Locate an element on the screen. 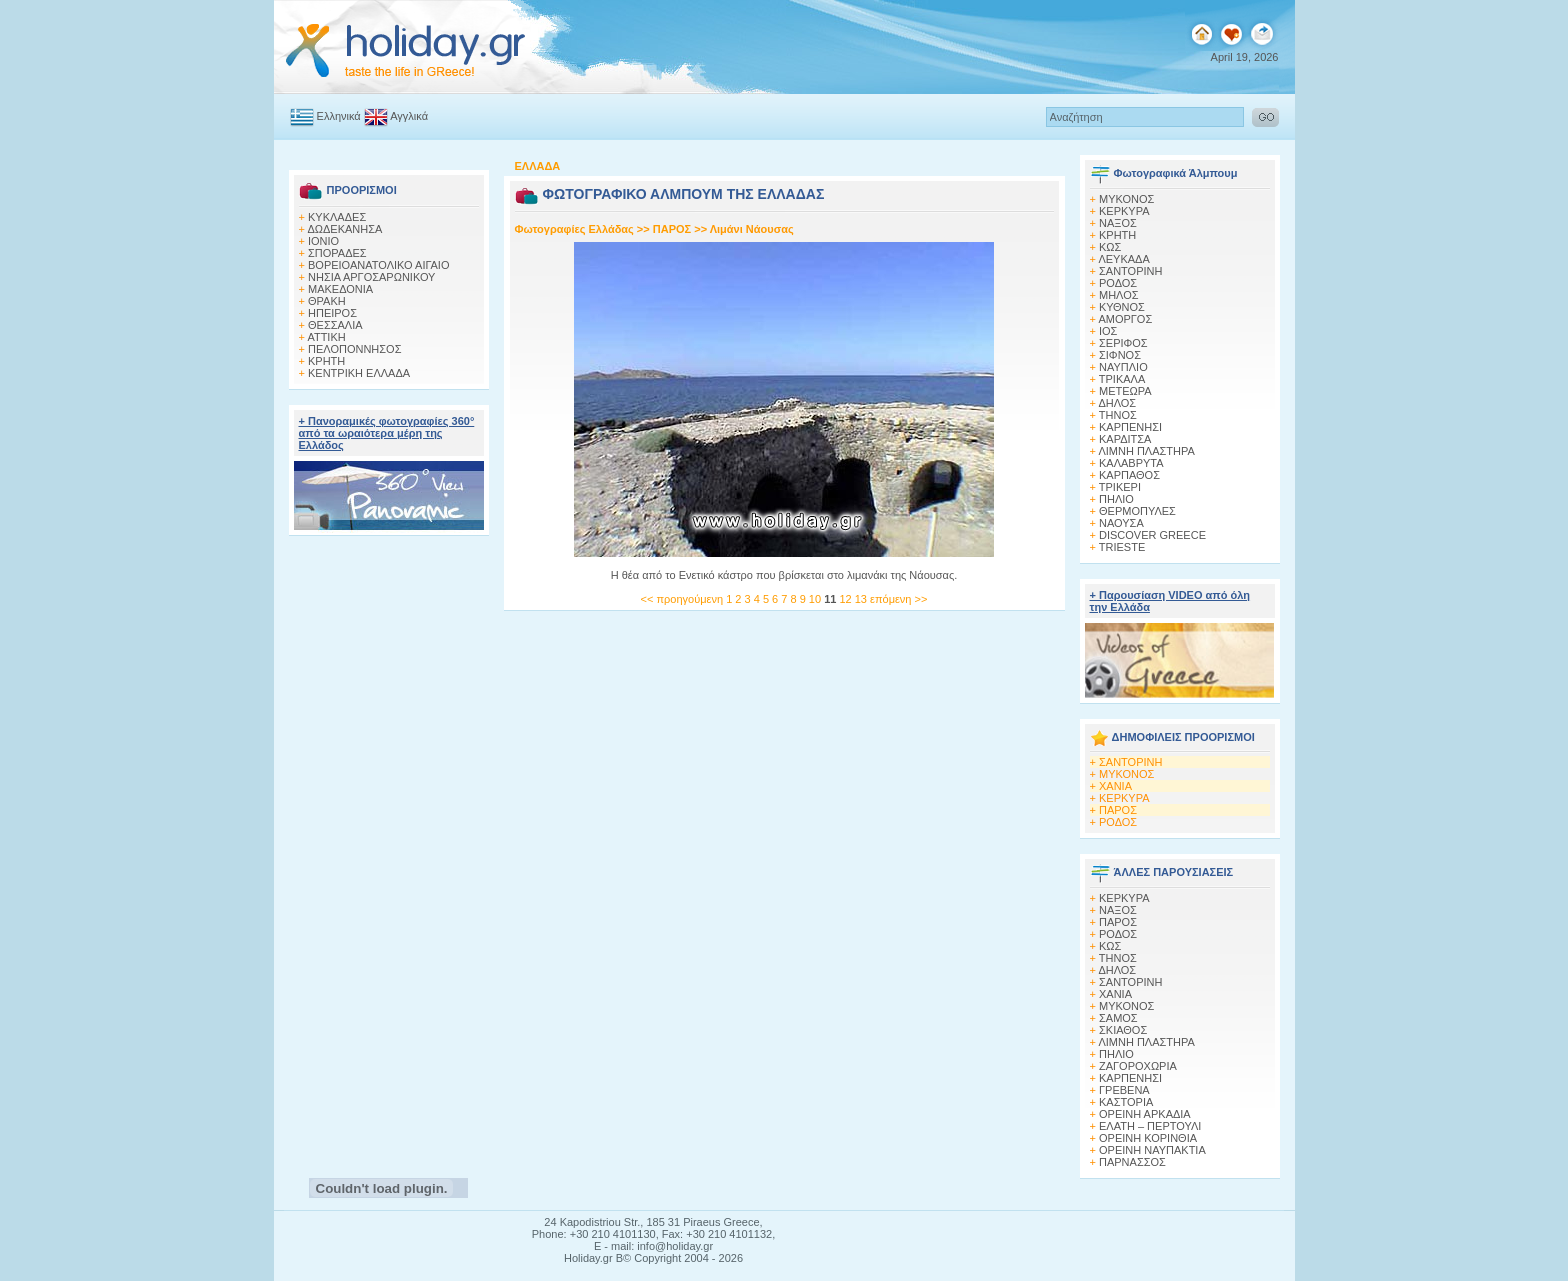  ΚΥΚΛΑΔΕΣ is located at coordinates (337, 217).